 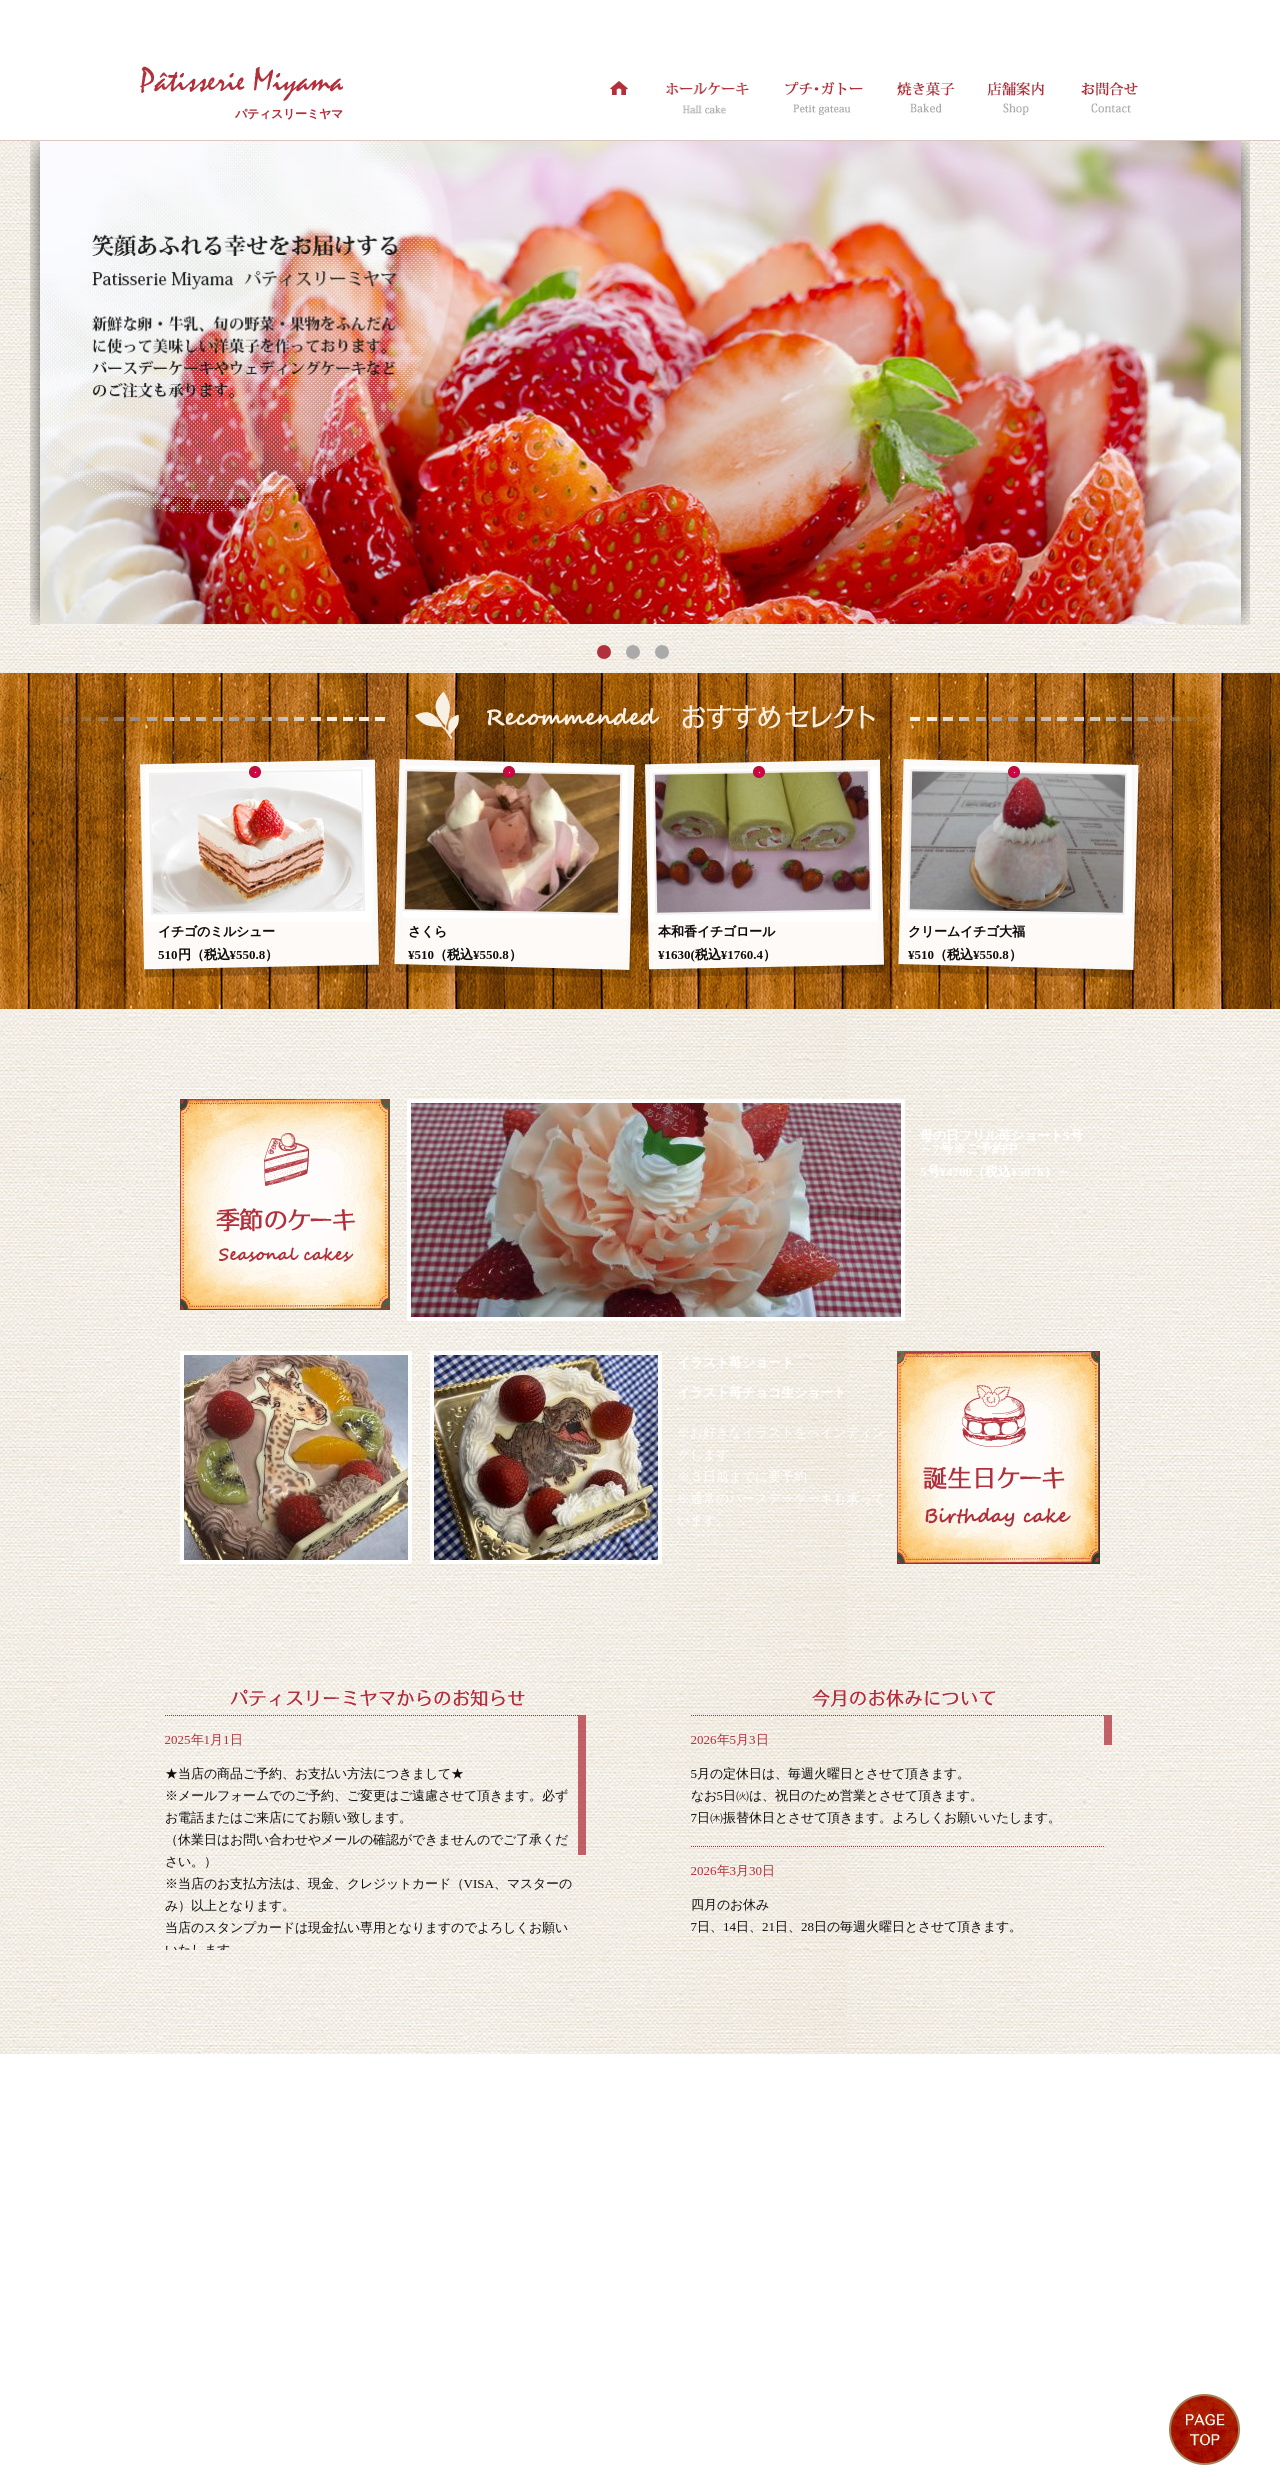 I want to click on プチ・ガトー, so click(x=374, y=2395).